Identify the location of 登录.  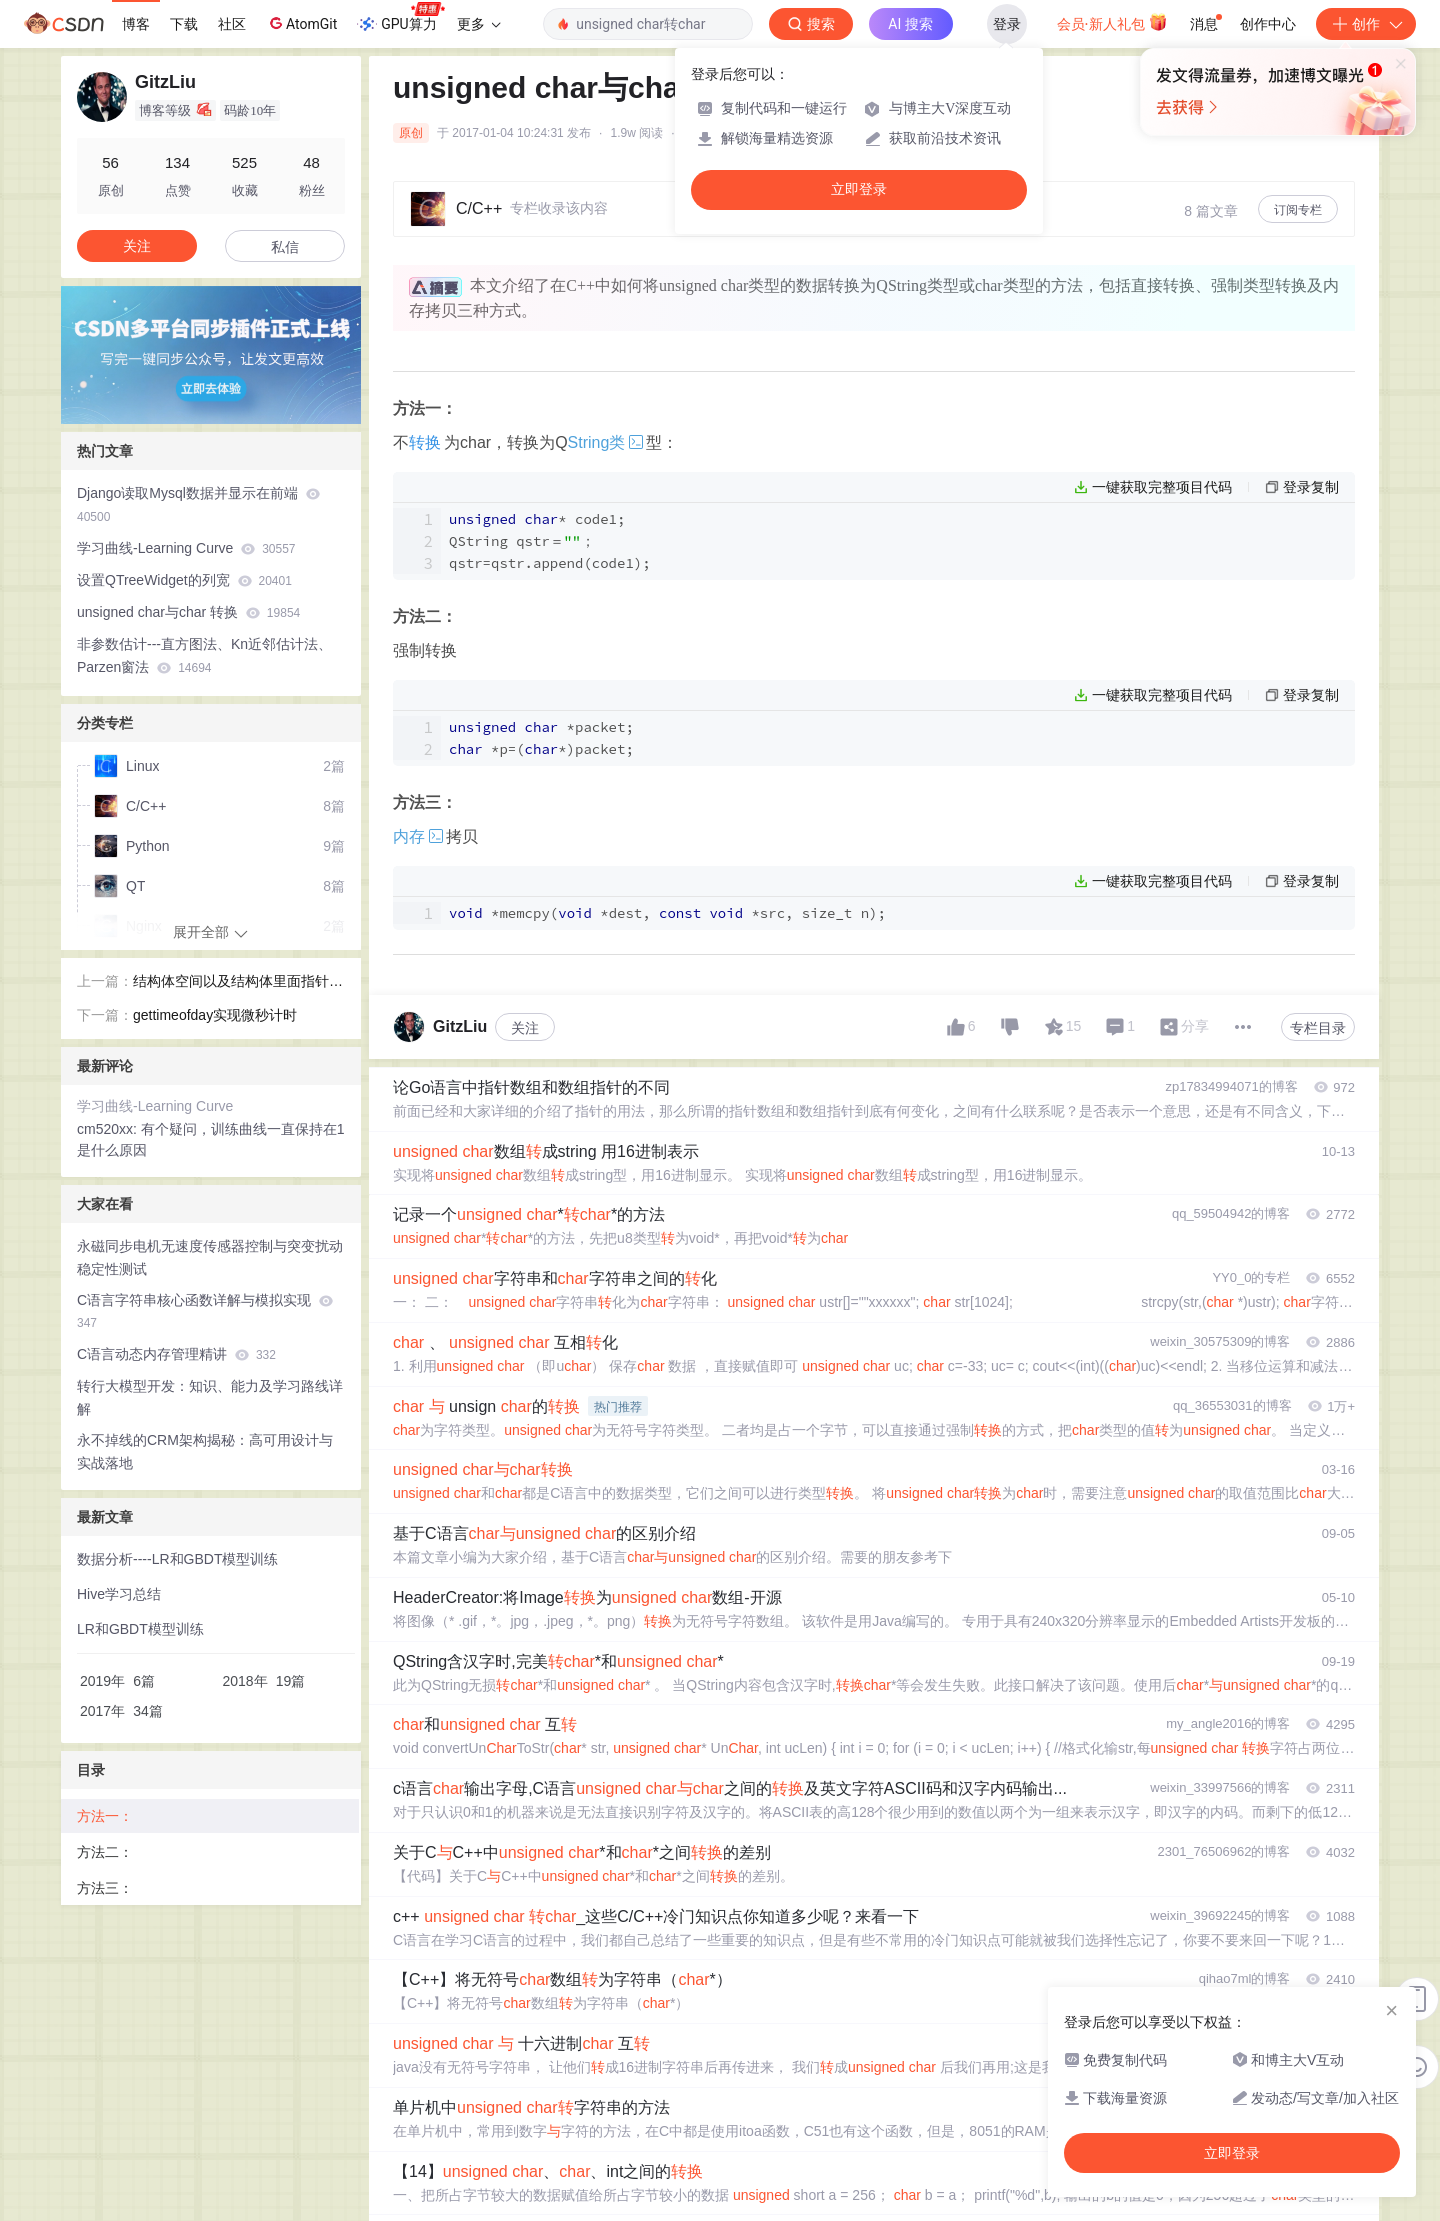
(1007, 24).